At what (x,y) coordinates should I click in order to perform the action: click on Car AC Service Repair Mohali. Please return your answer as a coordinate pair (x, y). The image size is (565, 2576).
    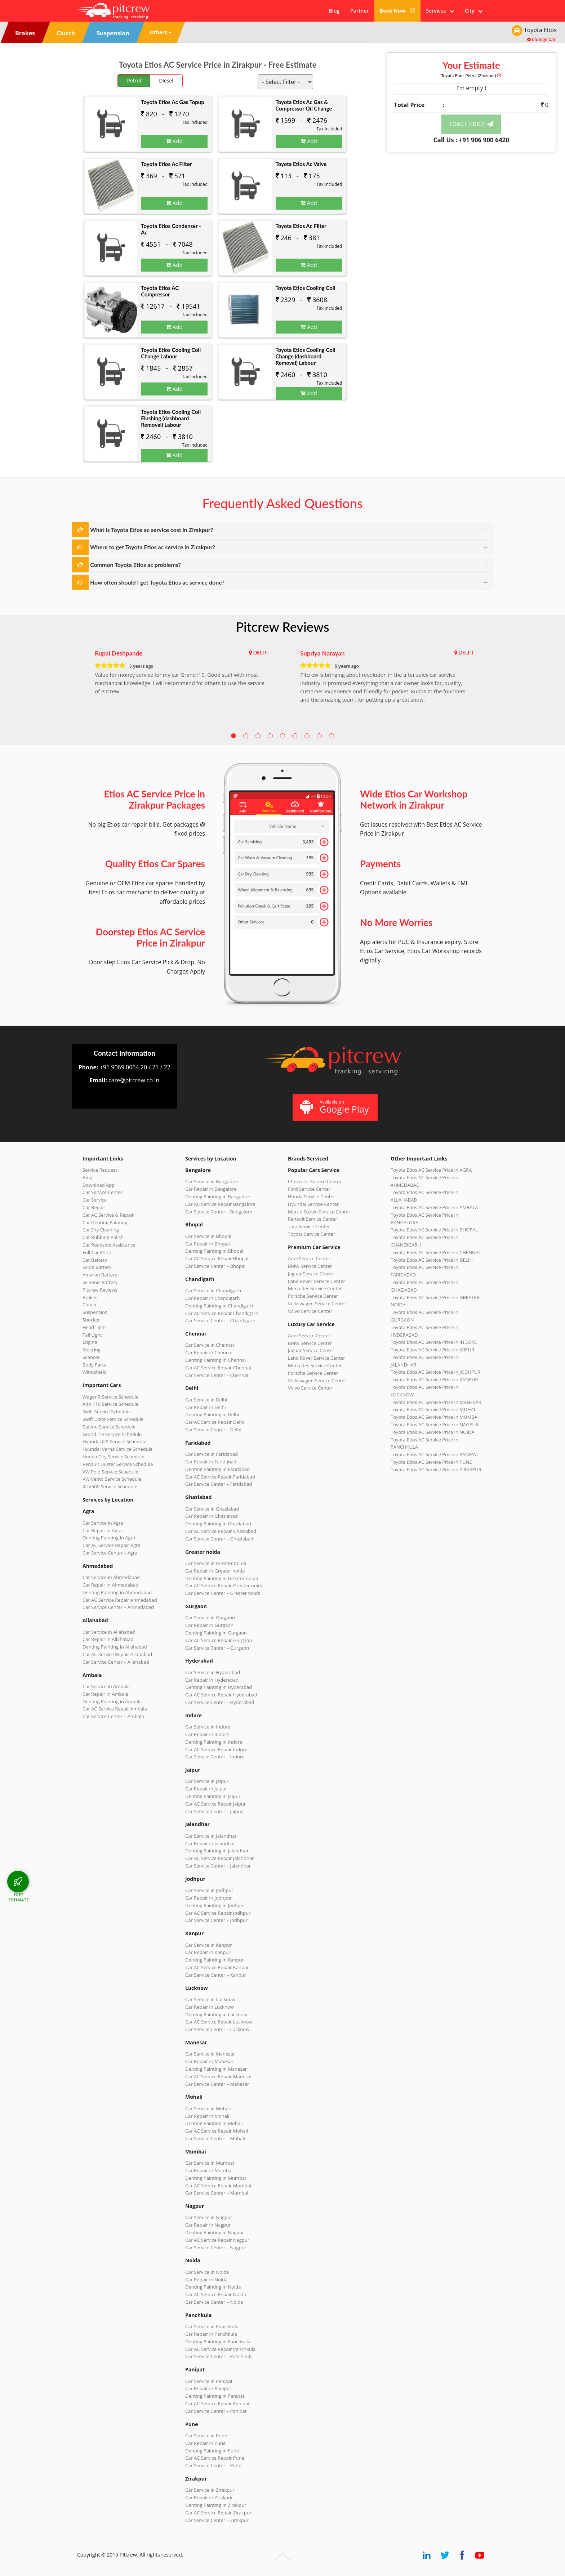
    Looking at the image, I should click on (216, 2131).